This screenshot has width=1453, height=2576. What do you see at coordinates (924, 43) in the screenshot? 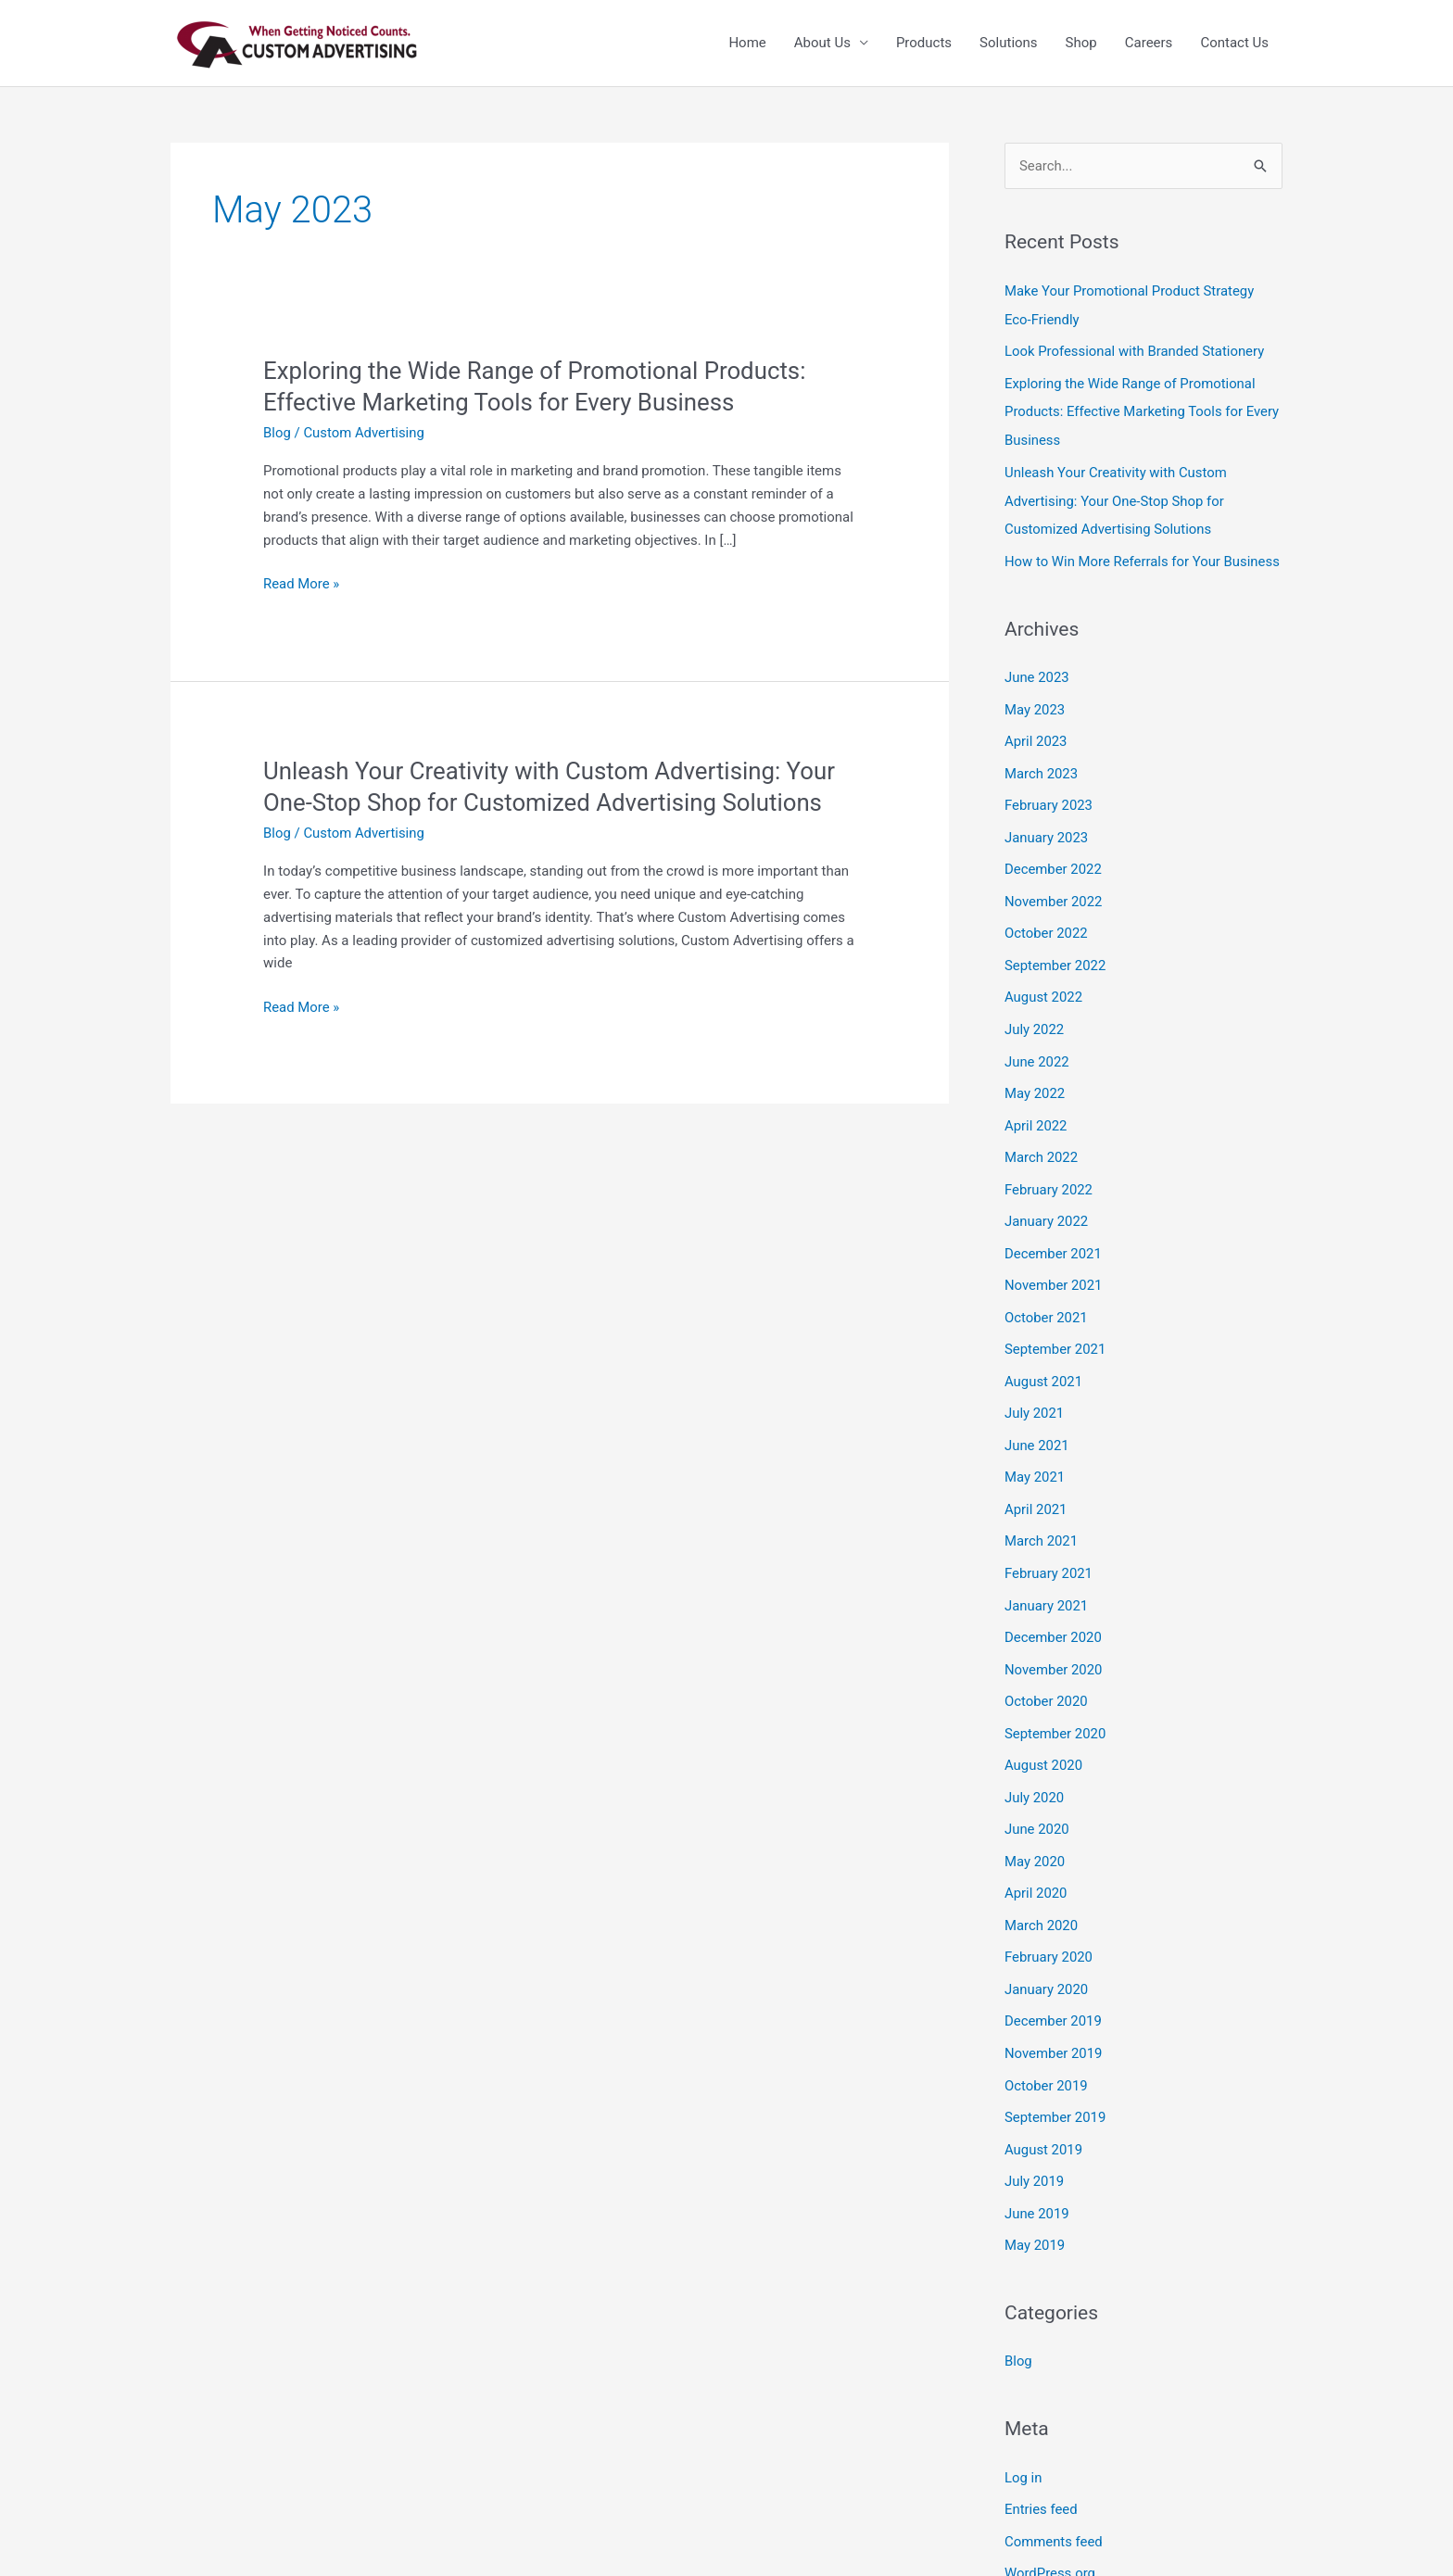
I see `Products` at bounding box center [924, 43].